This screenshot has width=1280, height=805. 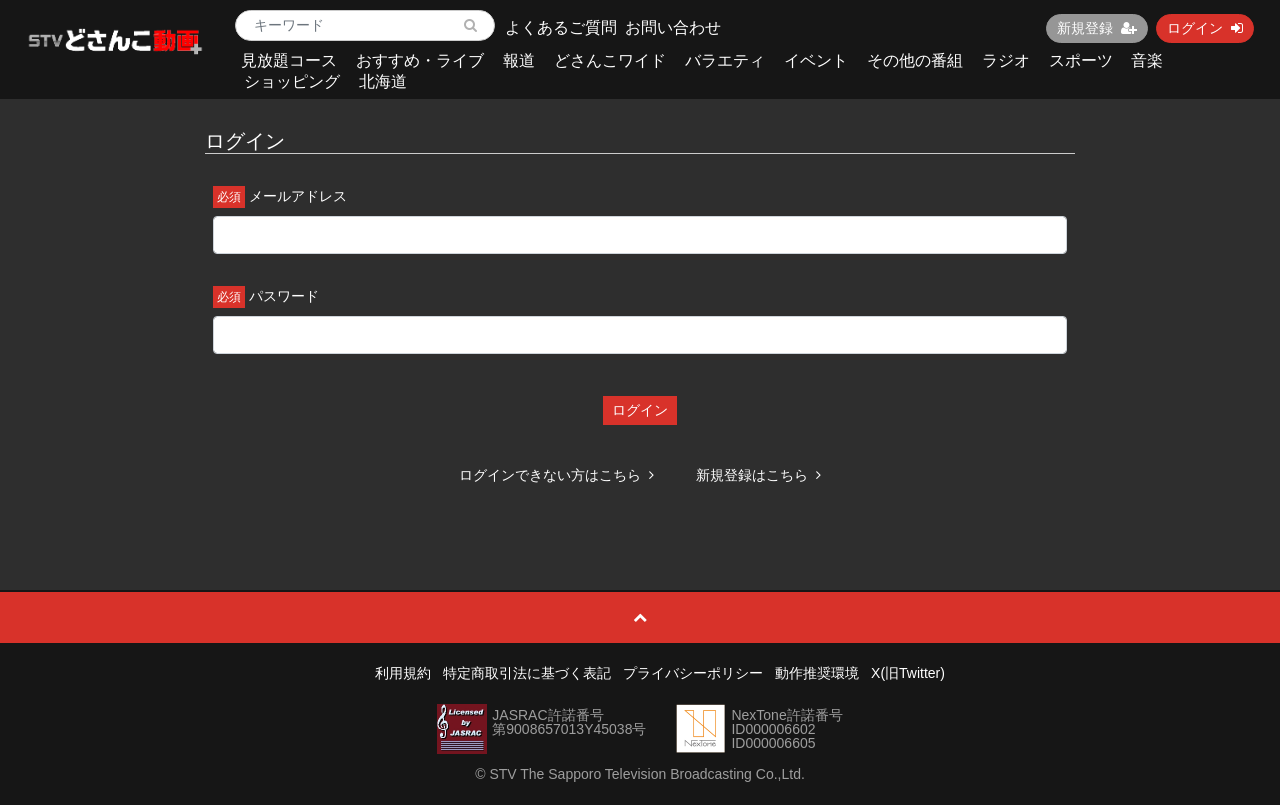 What do you see at coordinates (816, 60) in the screenshot?
I see `イベント` at bounding box center [816, 60].